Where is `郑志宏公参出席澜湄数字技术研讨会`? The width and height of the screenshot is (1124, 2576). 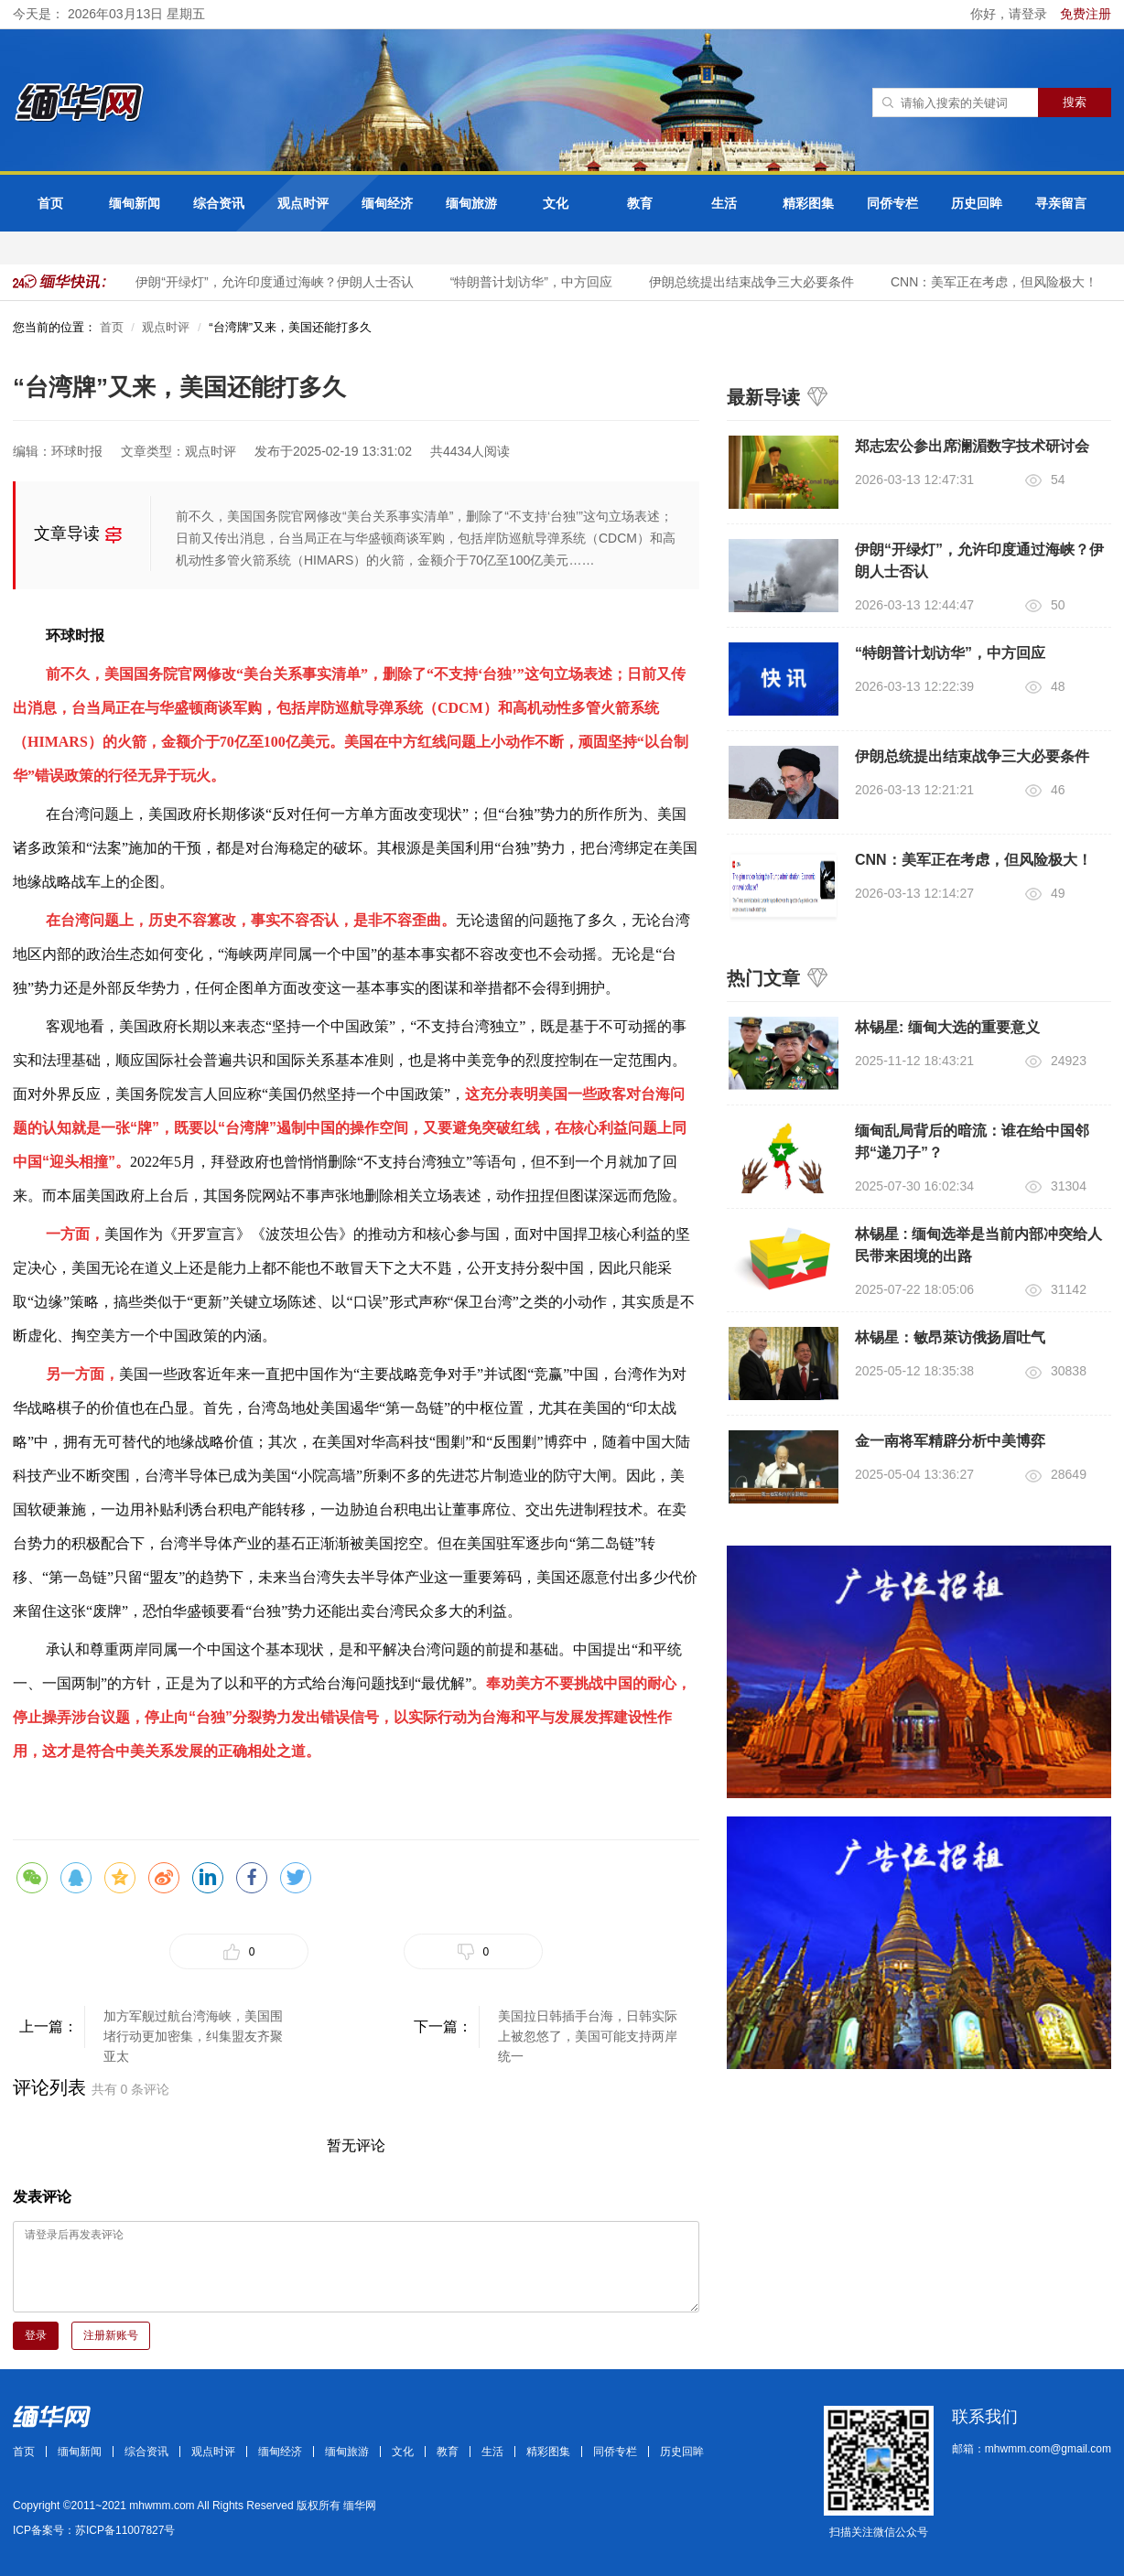 郑志宏公参出席澜湄数字技术研讨会 is located at coordinates (972, 446).